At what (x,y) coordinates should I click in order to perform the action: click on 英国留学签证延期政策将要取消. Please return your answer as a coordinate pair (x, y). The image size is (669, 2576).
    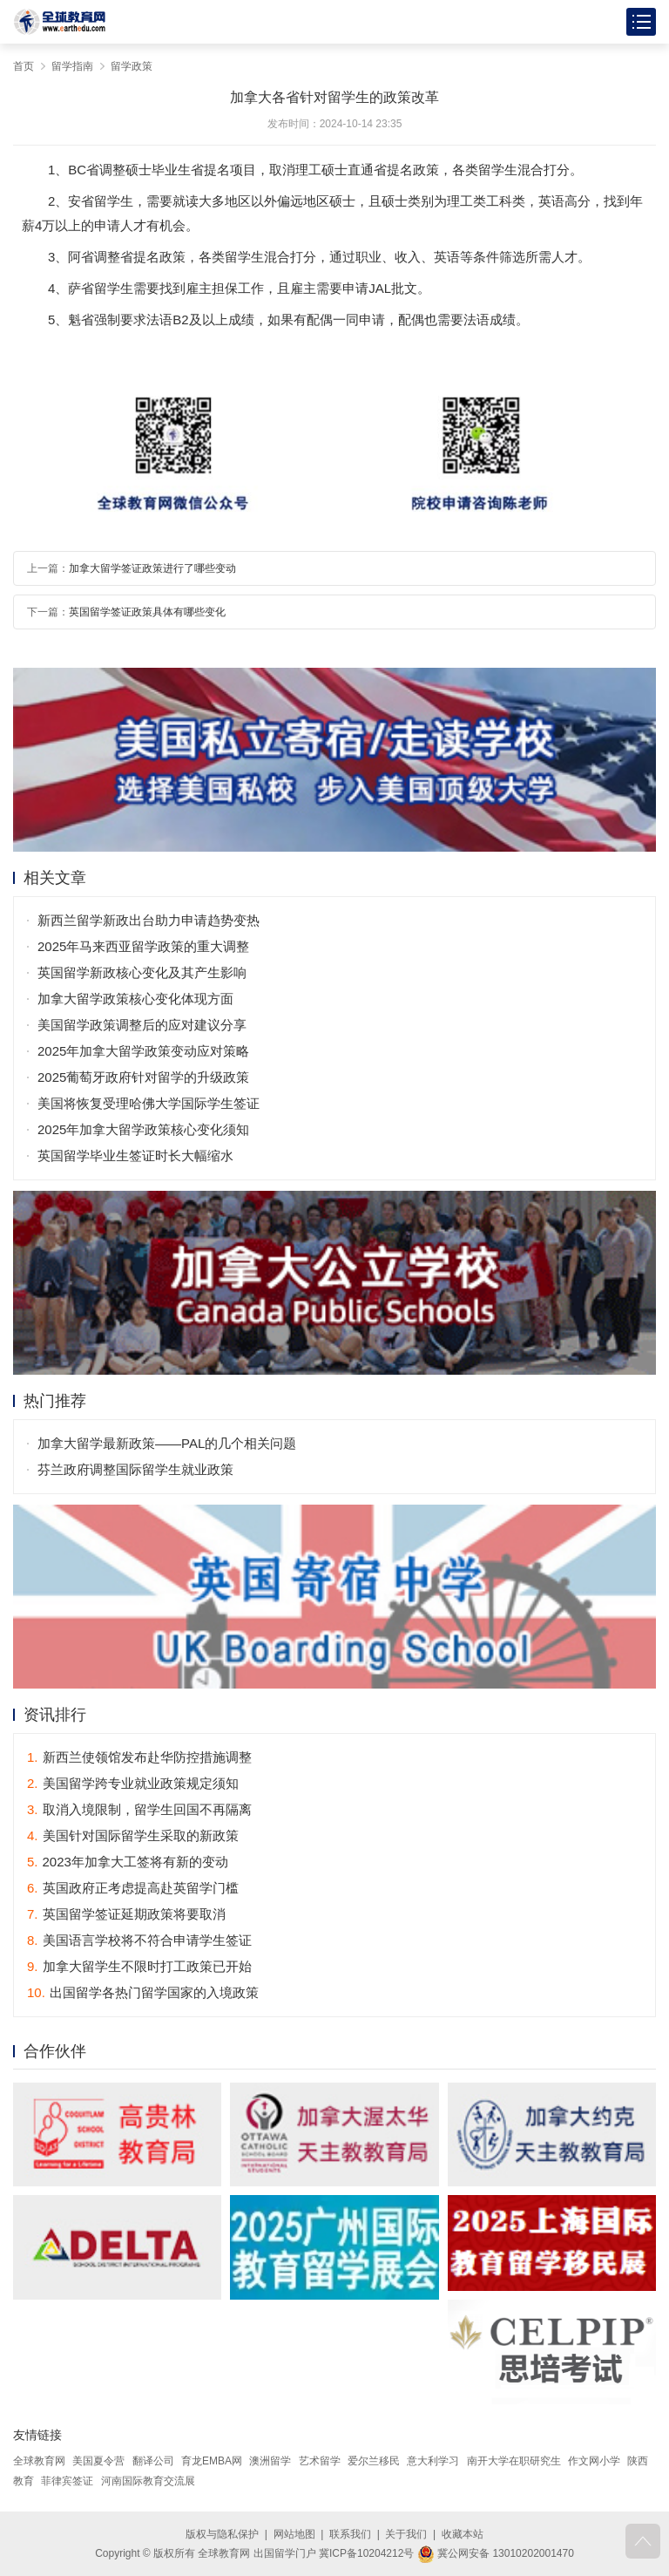
    Looking at the image, I should click on (126, 1914).